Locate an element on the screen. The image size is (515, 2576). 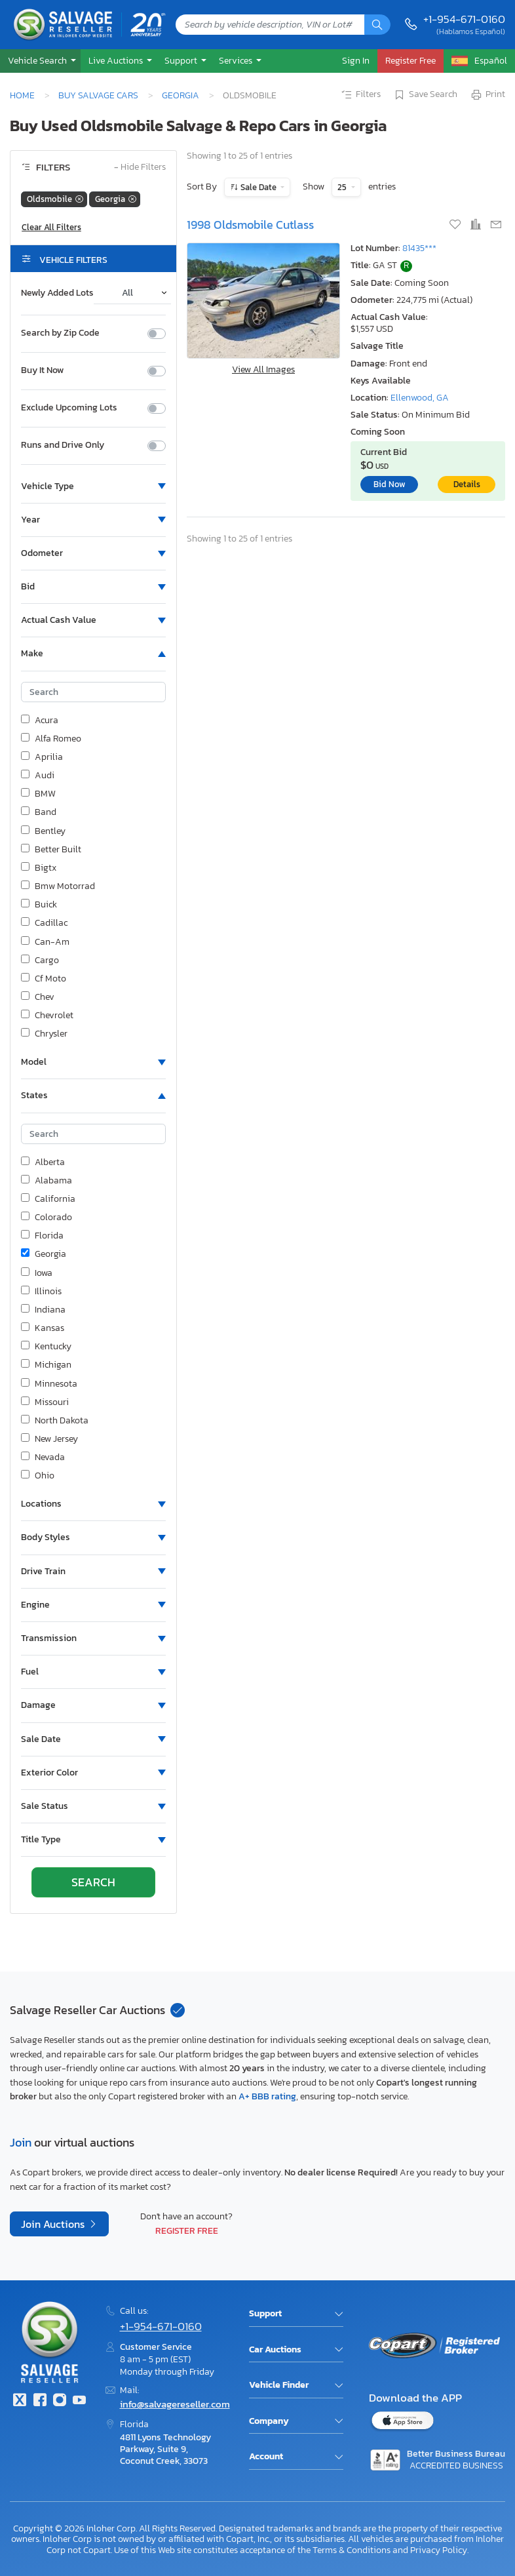
Minnesota is located at coordinates (49, 1384).